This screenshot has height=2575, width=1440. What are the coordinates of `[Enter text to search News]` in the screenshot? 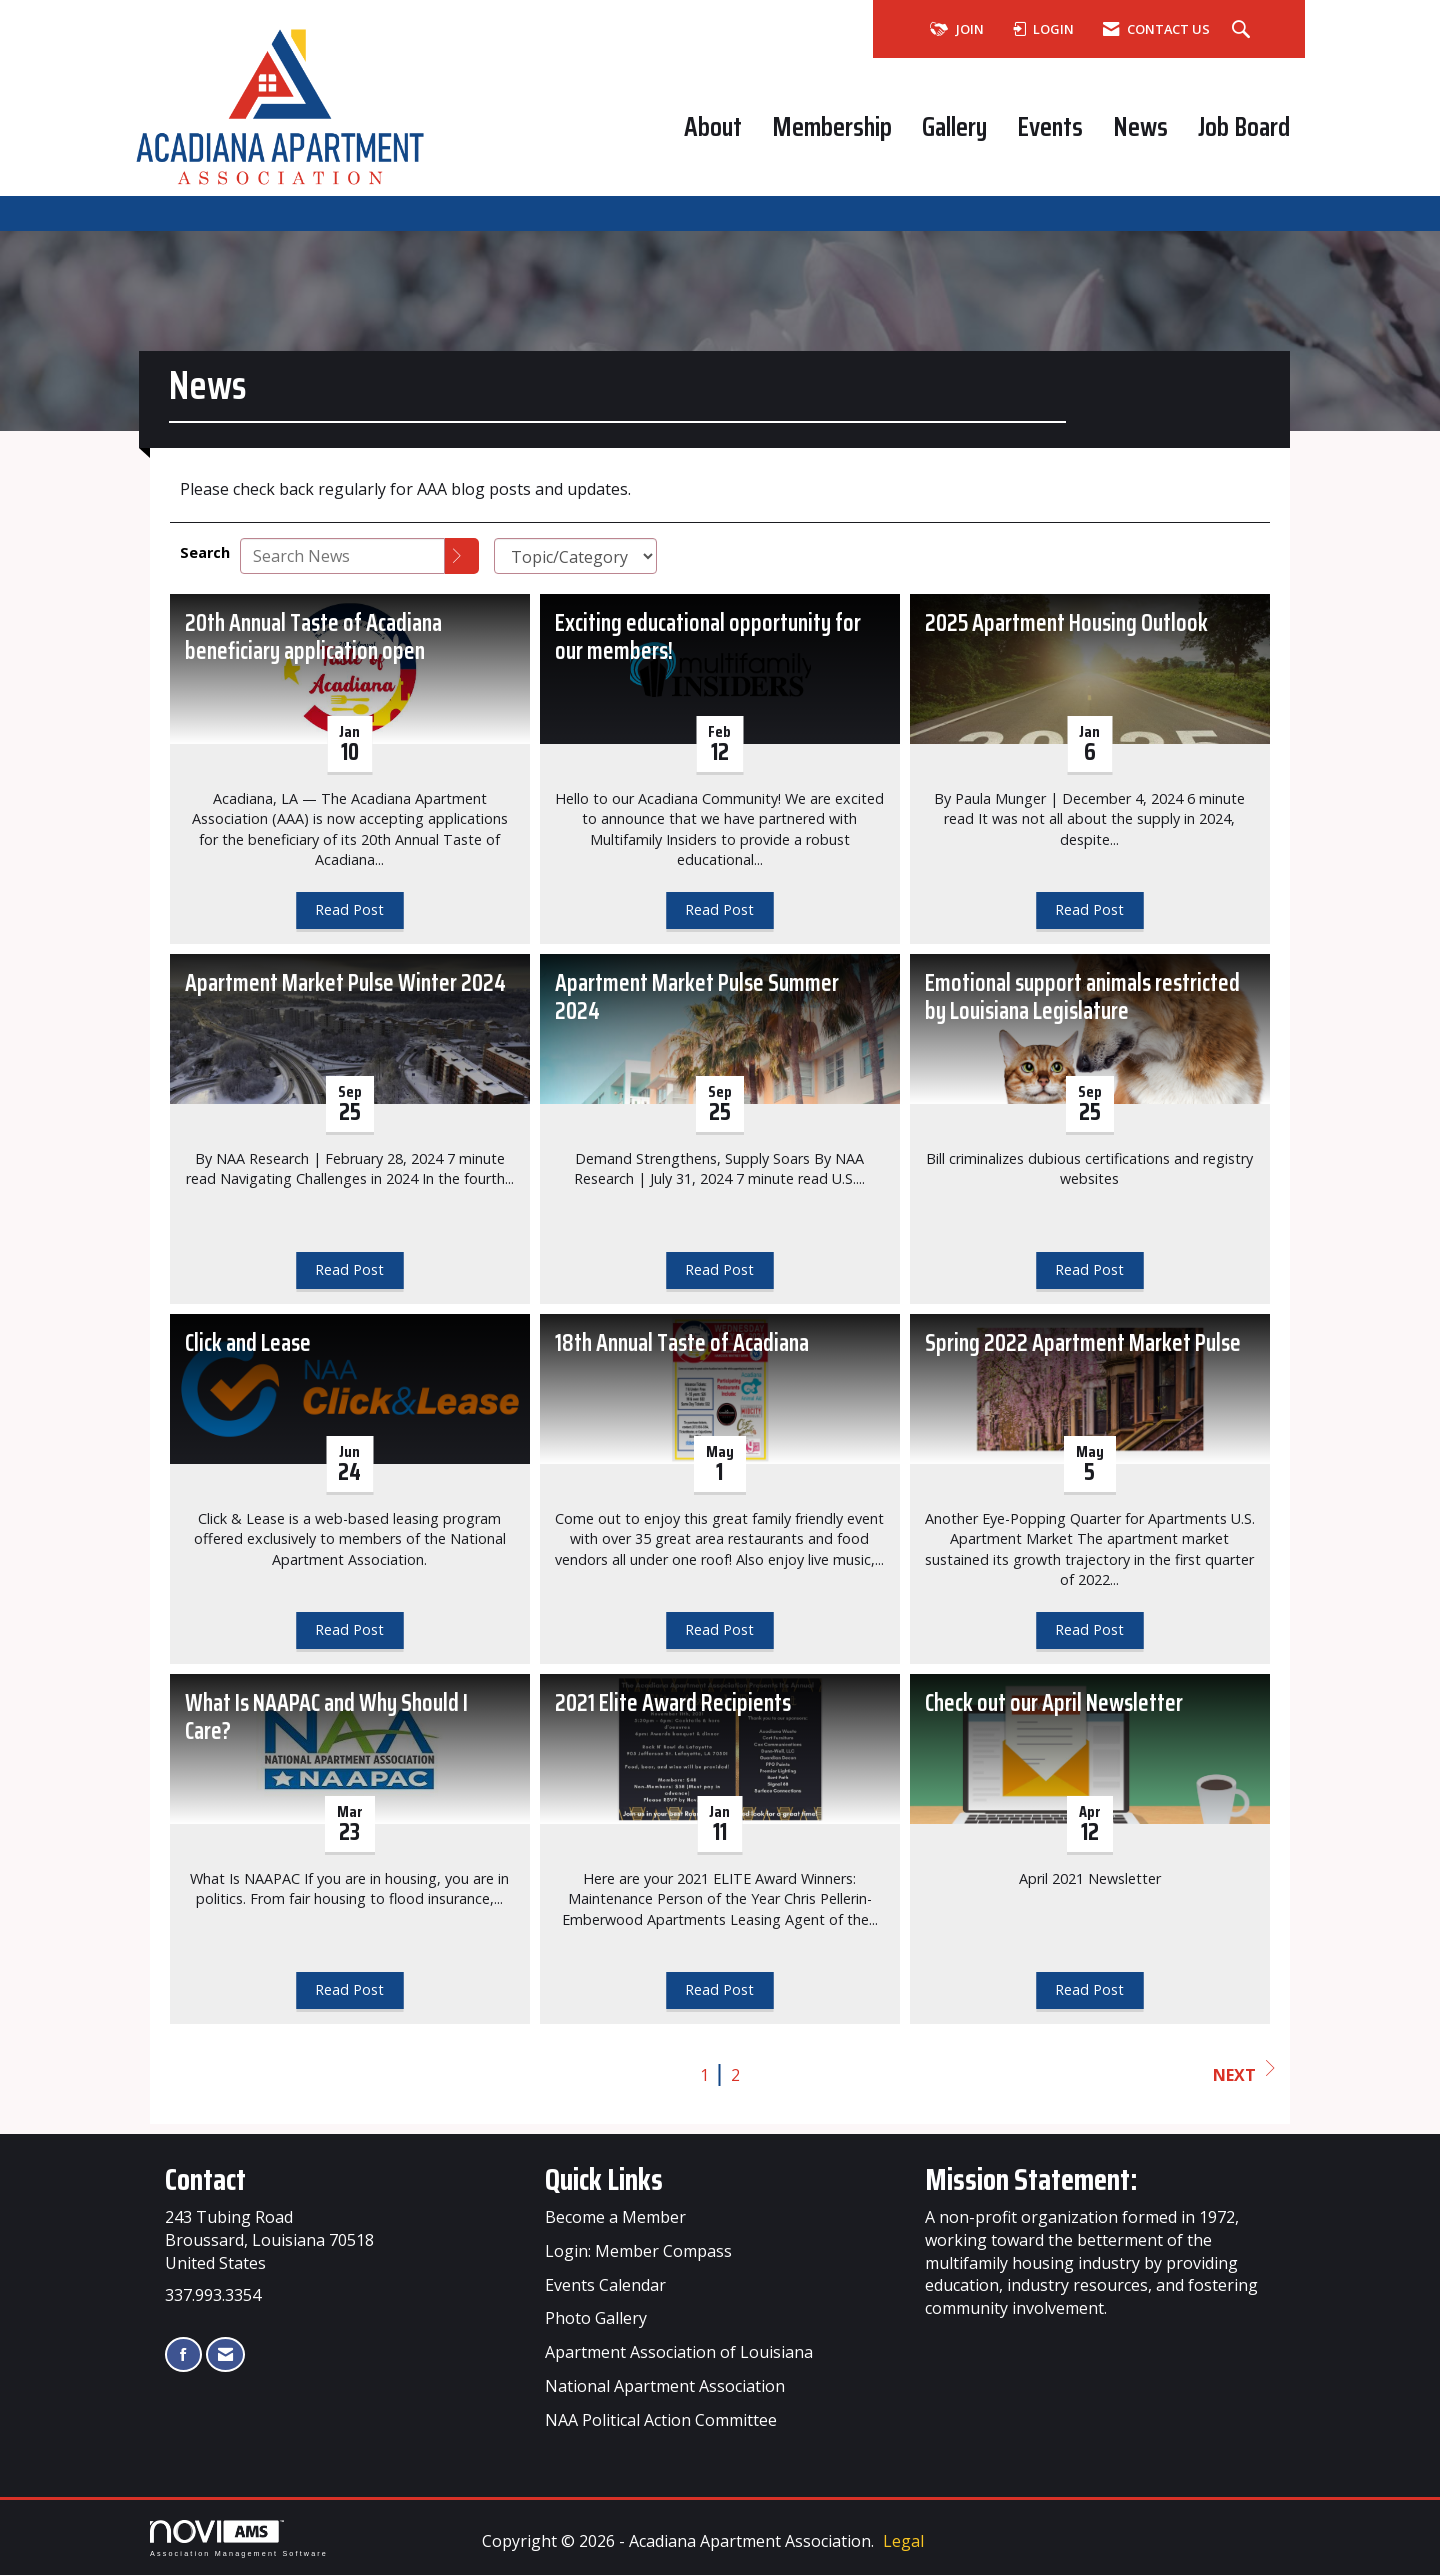 It's located at (342, 556).